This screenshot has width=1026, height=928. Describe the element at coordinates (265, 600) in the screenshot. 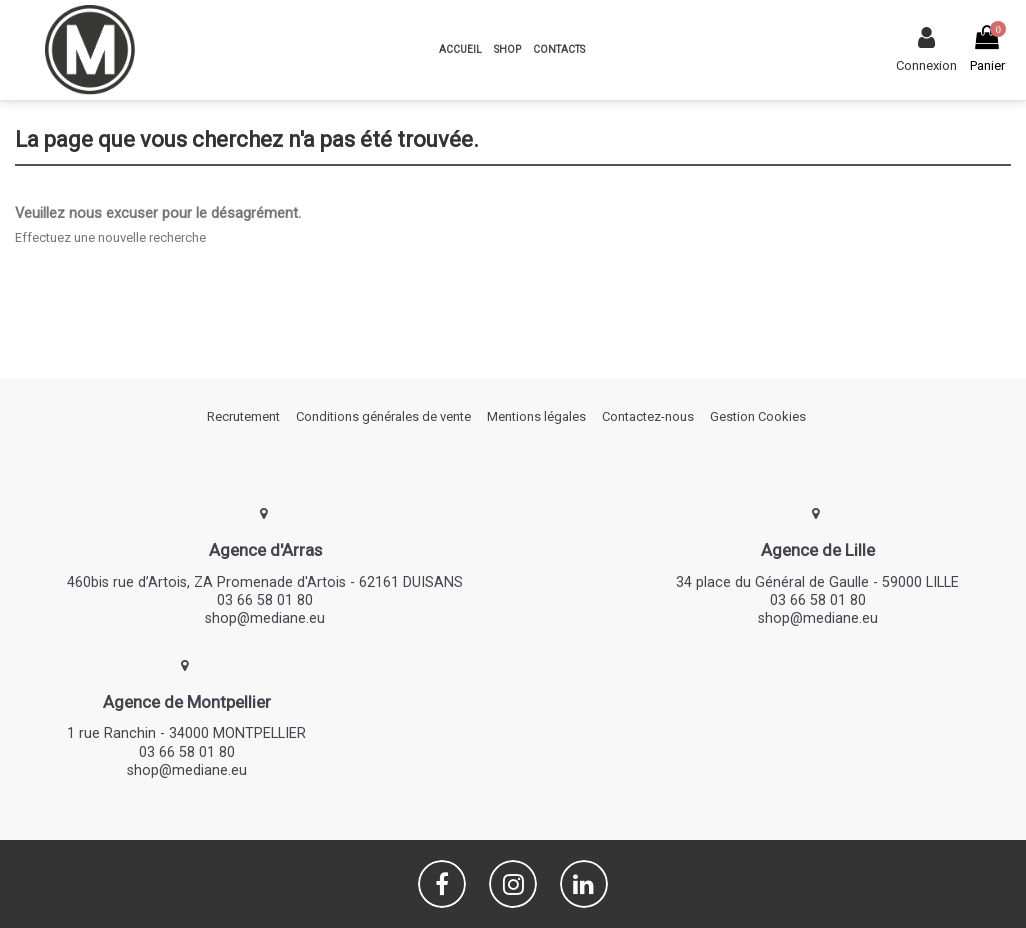

I see `03 66 58 01 80` at that location.